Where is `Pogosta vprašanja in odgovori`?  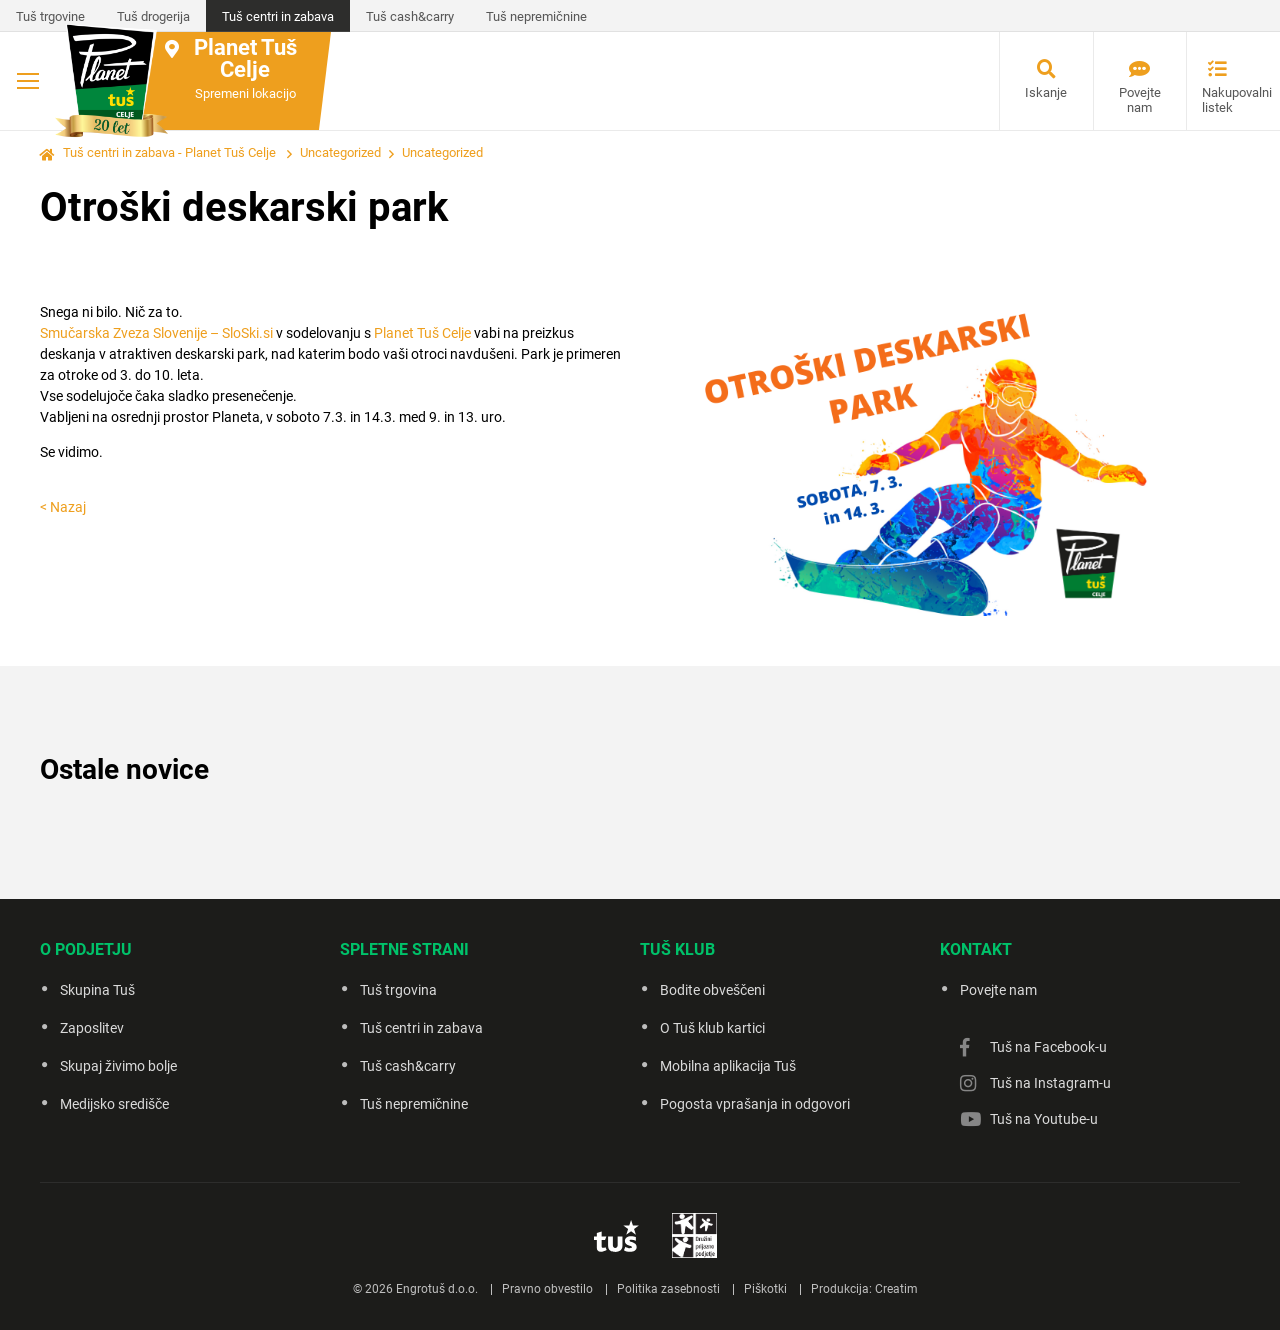
Pogosta vprašanja in odgovori is located at coordinates (755, 1104).